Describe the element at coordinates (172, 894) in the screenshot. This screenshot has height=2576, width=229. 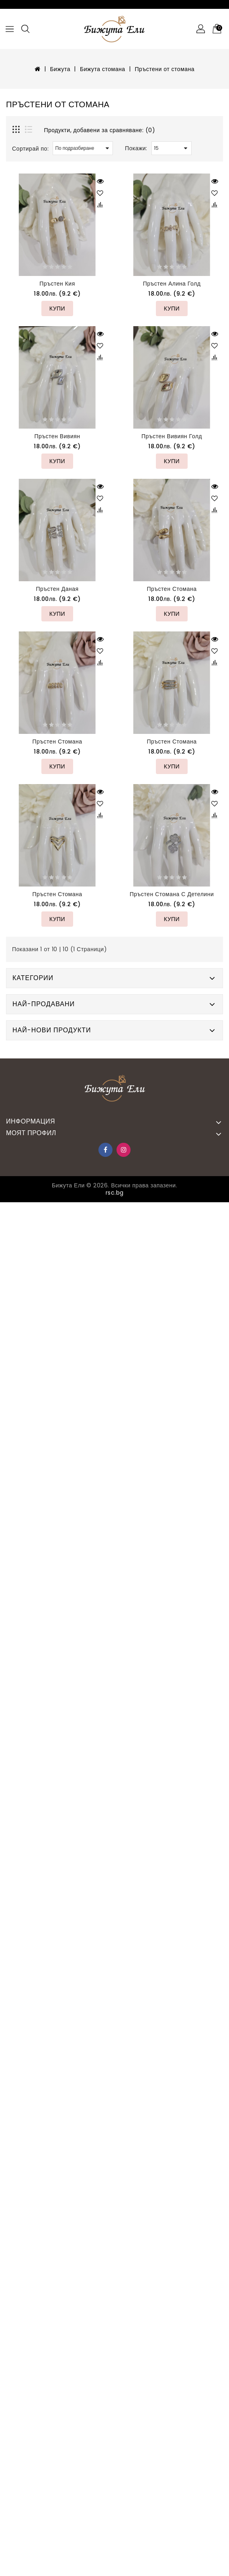
I see `Пръстен стомана с детелини` at that location.